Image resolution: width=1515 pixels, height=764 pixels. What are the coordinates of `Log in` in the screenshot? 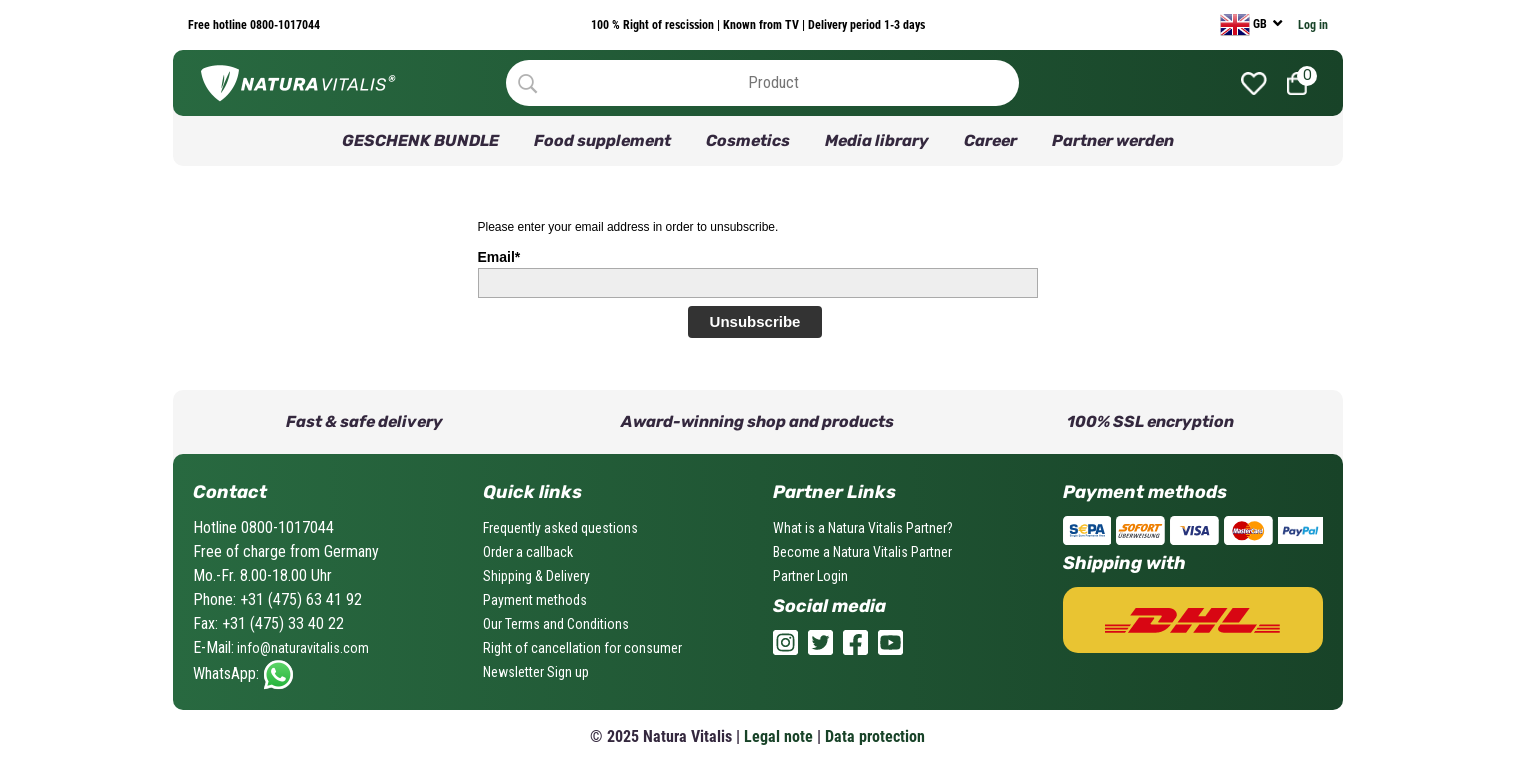 It's located at (1313, 25).